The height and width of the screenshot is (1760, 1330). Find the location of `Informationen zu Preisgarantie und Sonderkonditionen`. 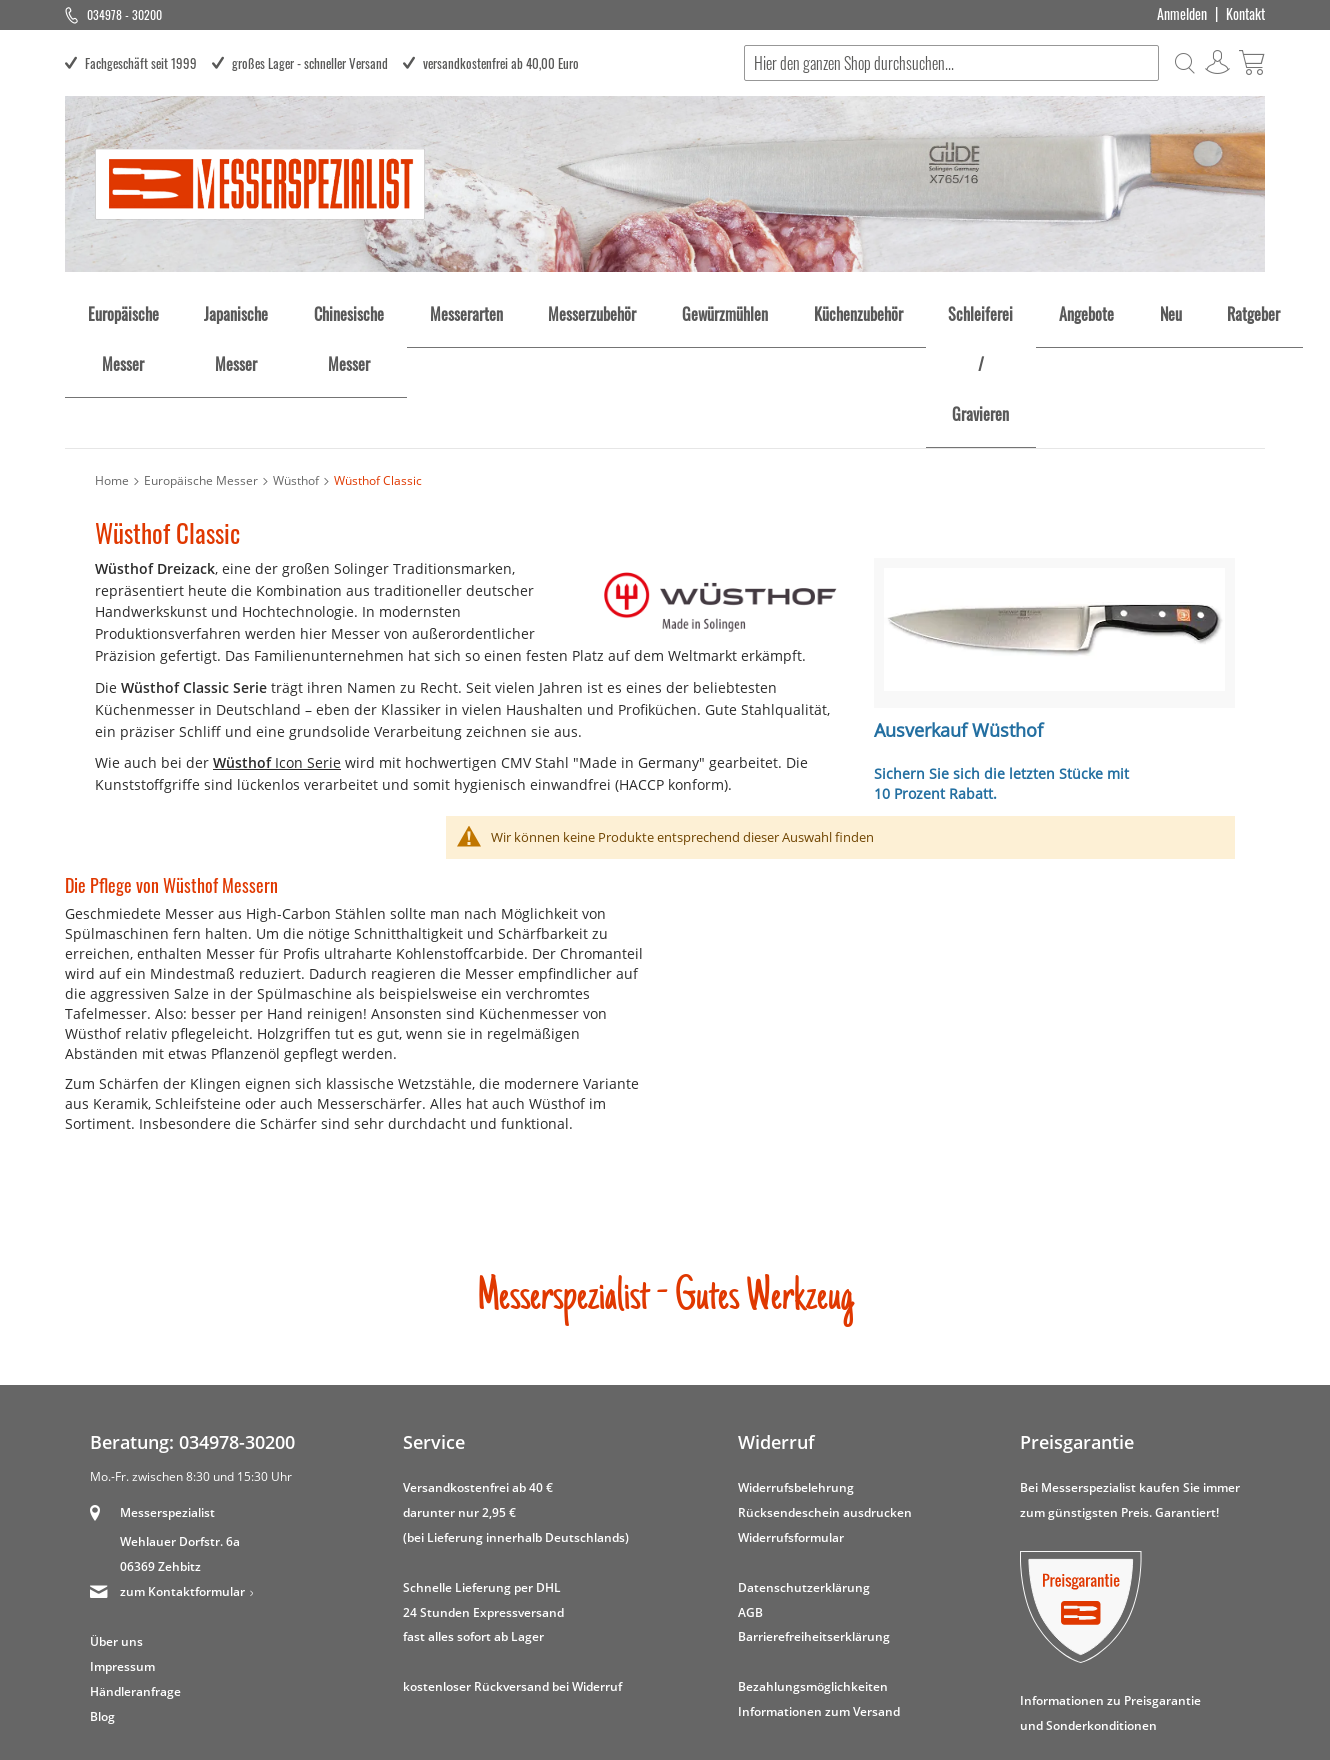

Informationen zu Preisgarantie und Sonderkonditionen is located at coordinates (1110, 1598).